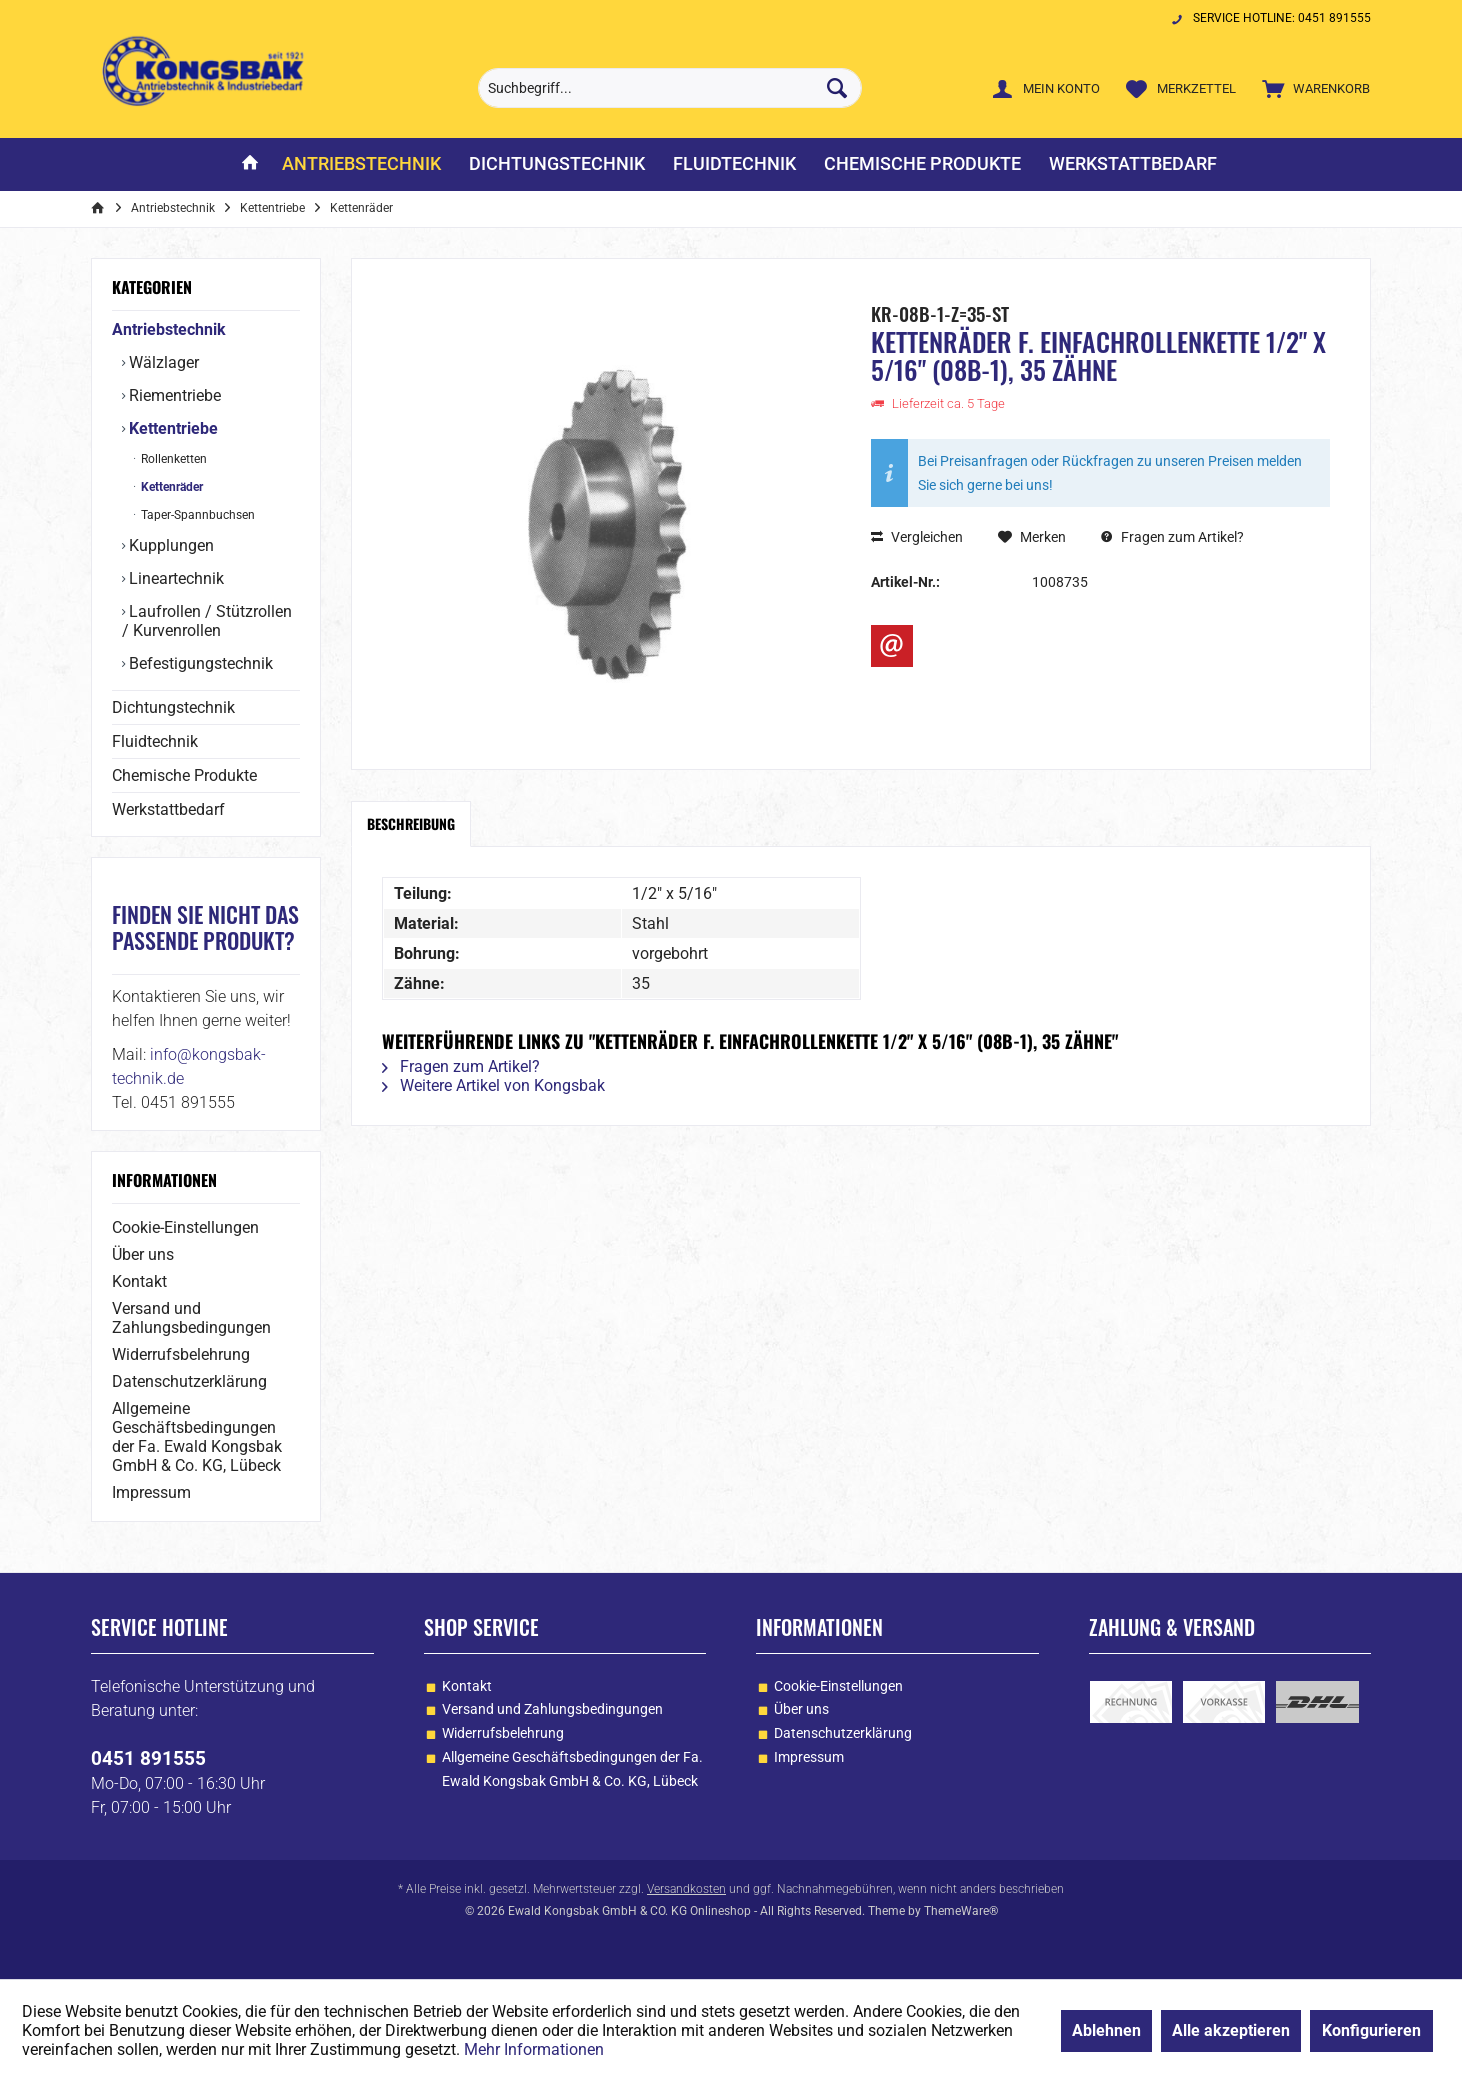 This screenshot has width=1462, height=2081. Describe the element at coordinates (155, 741) in the screenshot. I see `Fluidtechnik` at that location.